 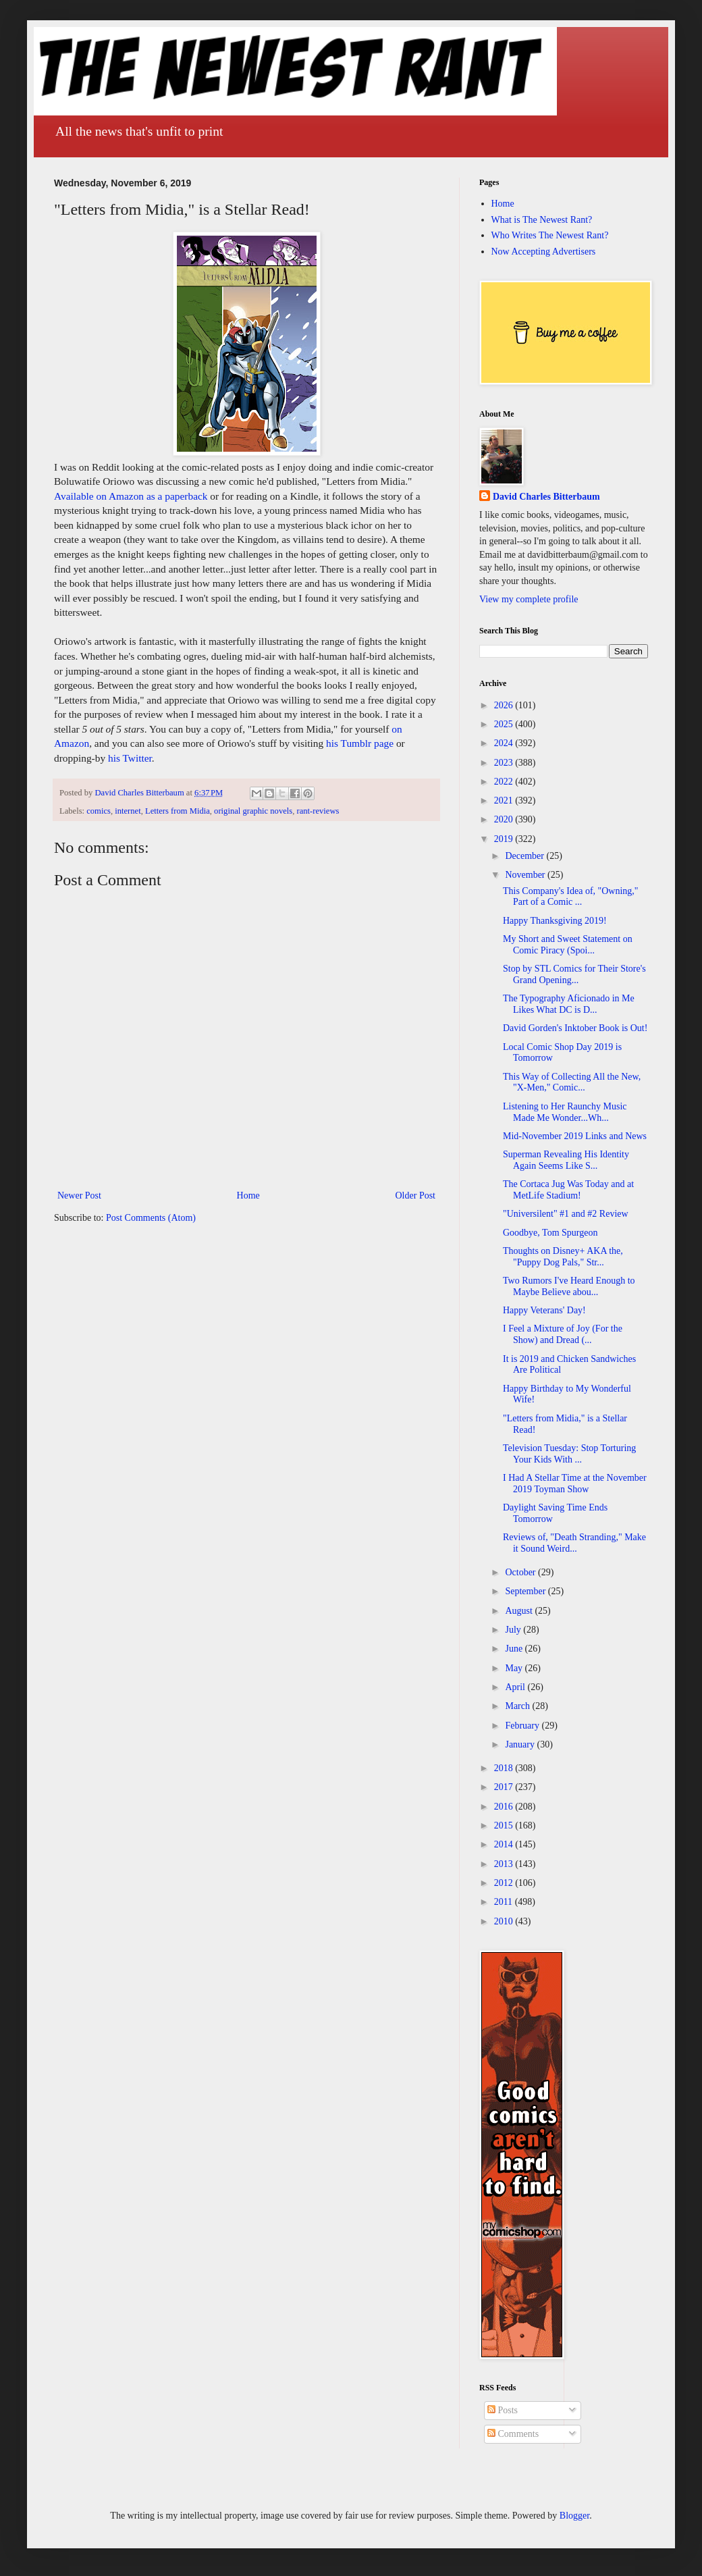 I want to click on David Gorden's Inktober Book is Out!, so click(x=575, y=1028).